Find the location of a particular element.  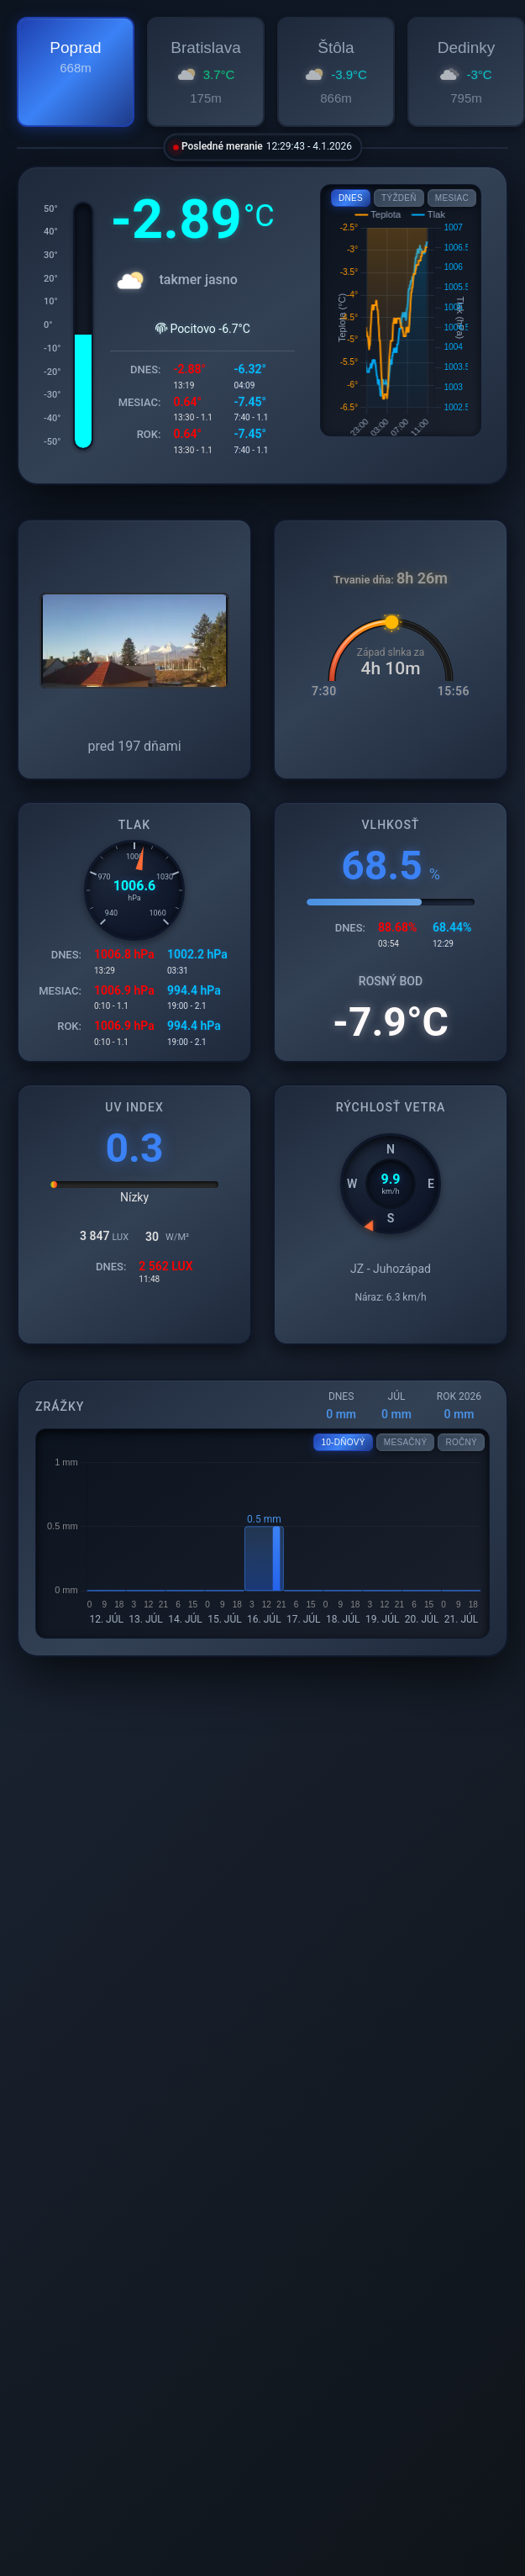

10-DŇOVÝ is located at coordinates (343, 1442).